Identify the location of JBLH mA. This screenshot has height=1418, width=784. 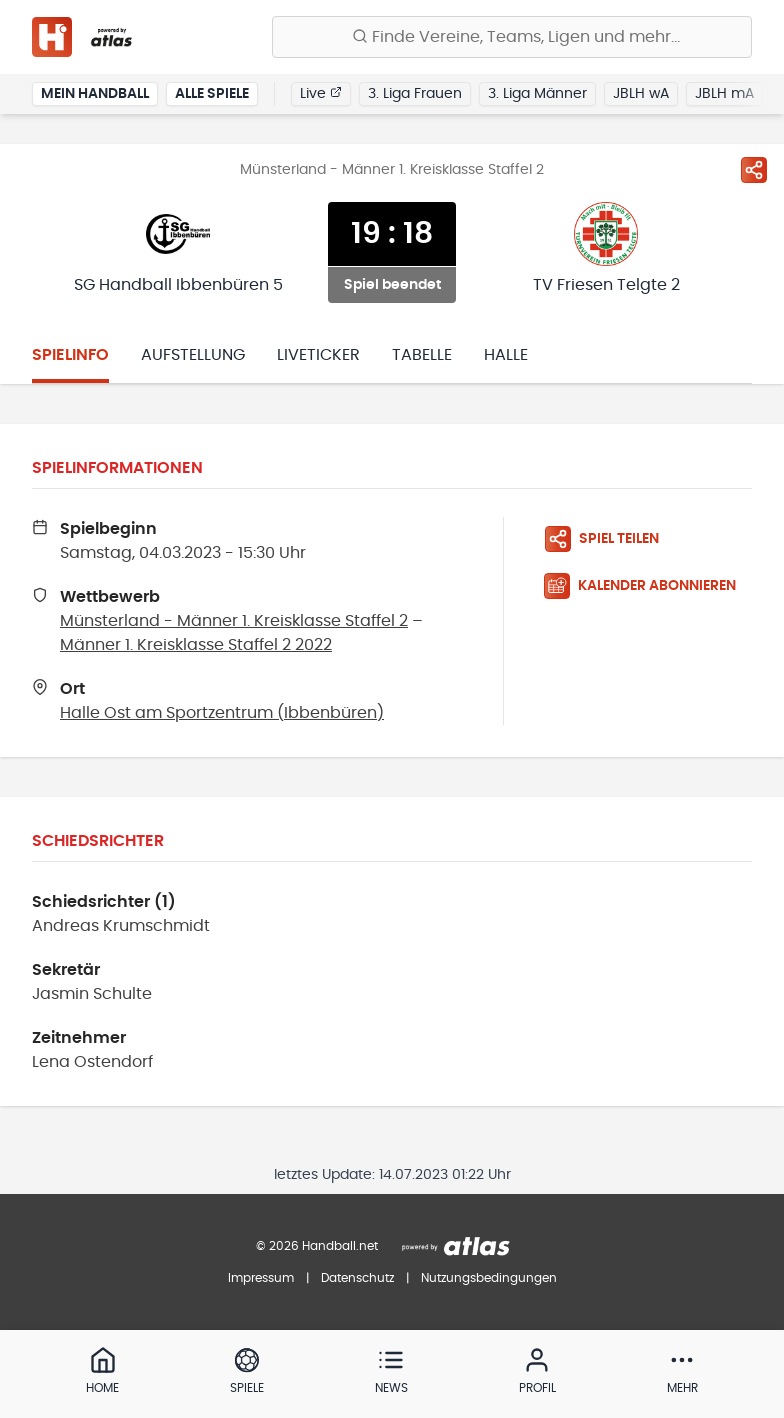
(724, 94).